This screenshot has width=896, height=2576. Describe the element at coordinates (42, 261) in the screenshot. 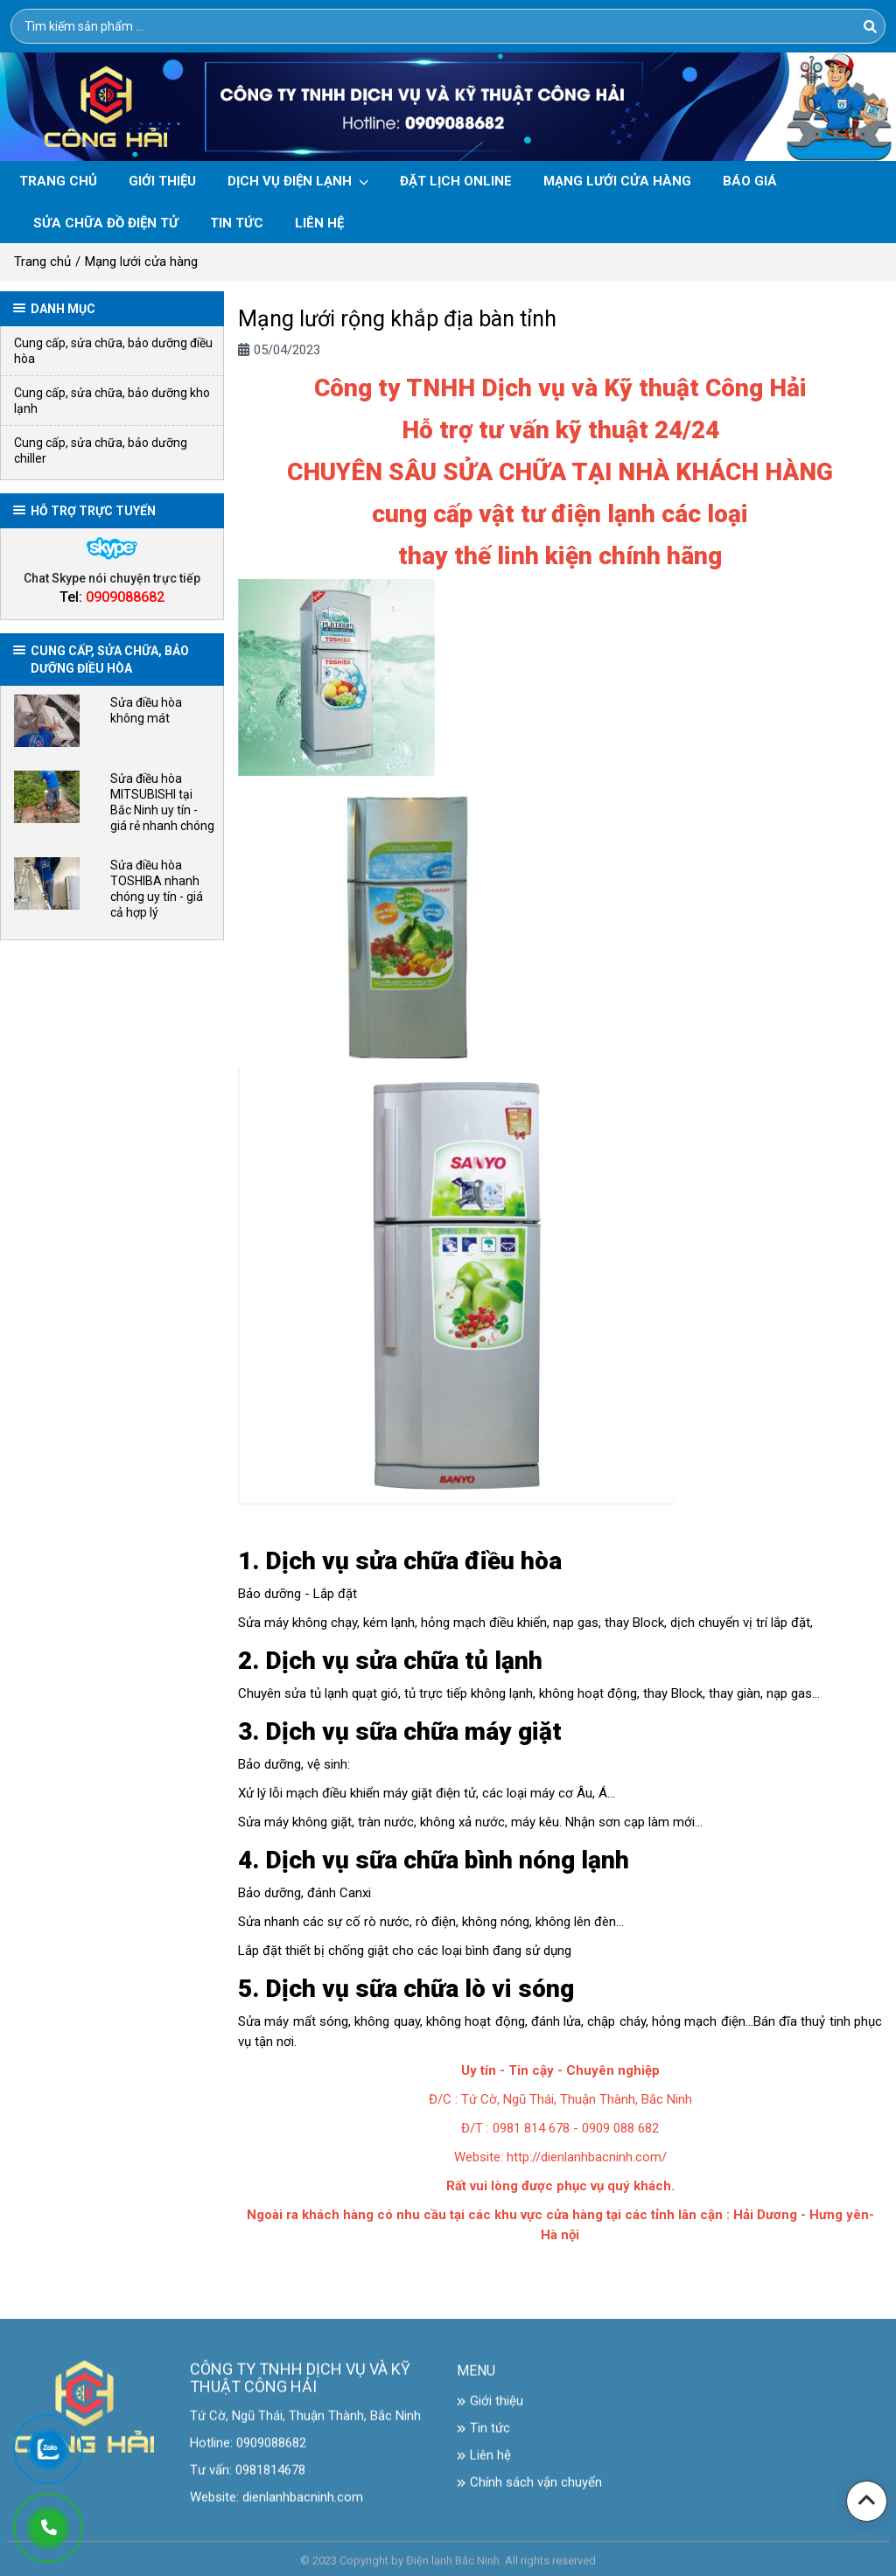

I see `Trang chủ` at that location.